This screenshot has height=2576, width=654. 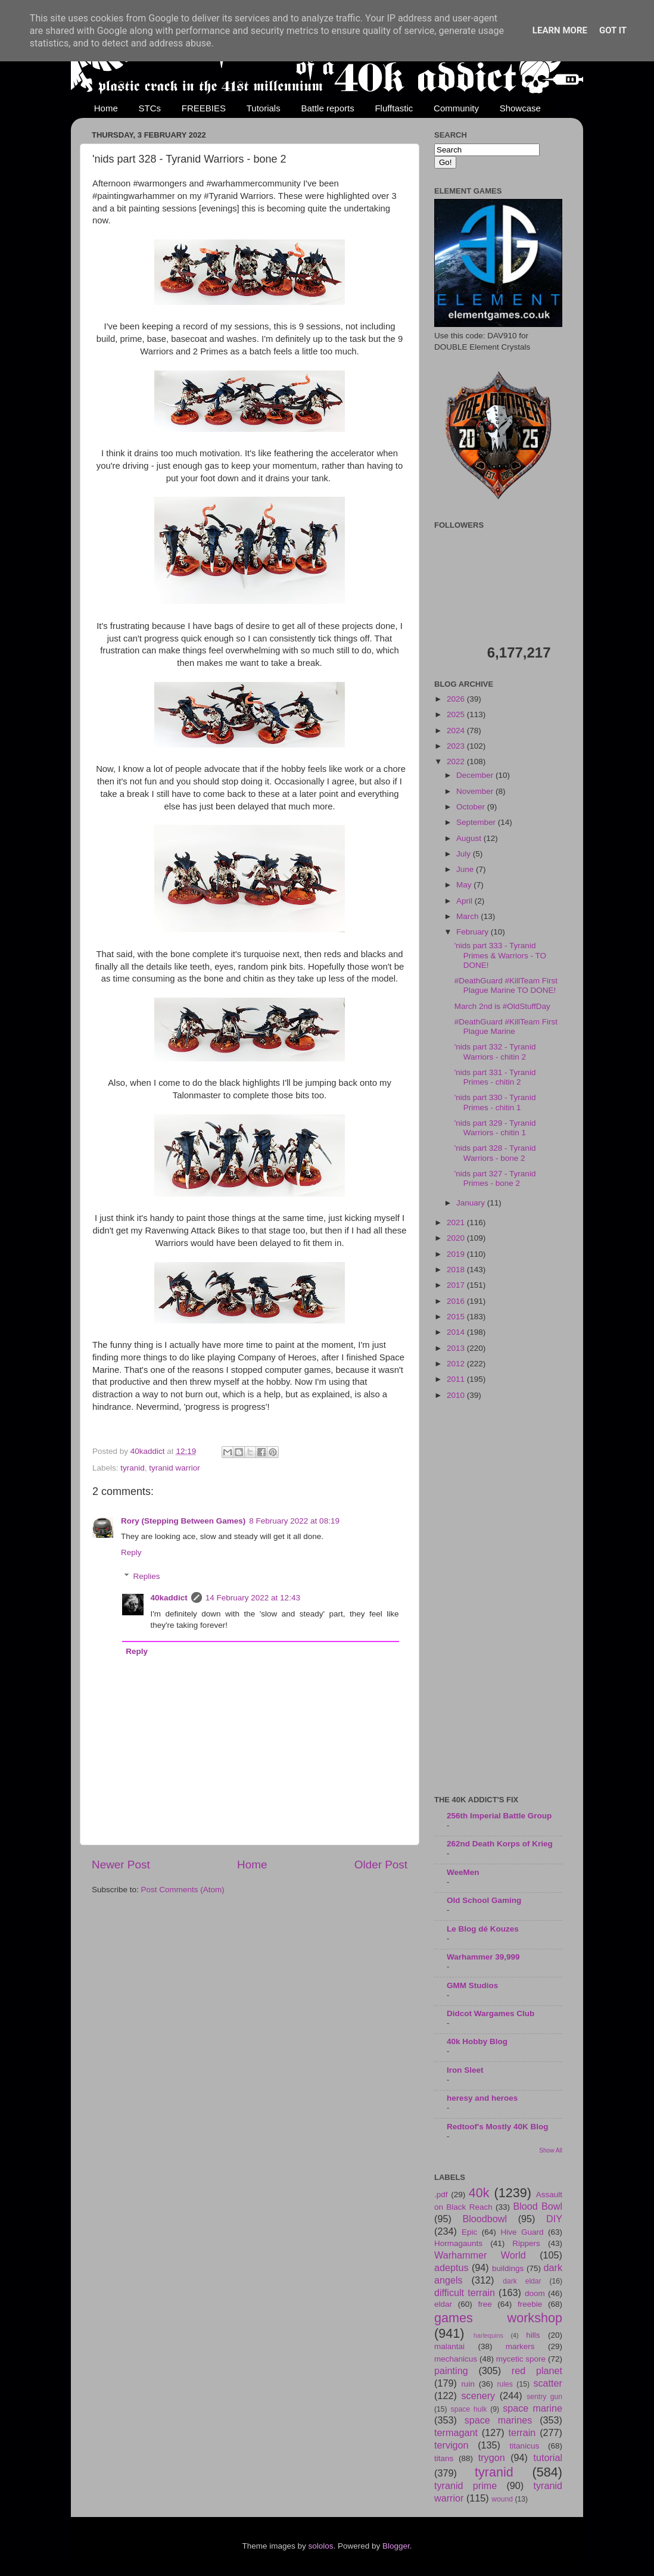 I want to click on ruin, so click(x=468, y=2383).